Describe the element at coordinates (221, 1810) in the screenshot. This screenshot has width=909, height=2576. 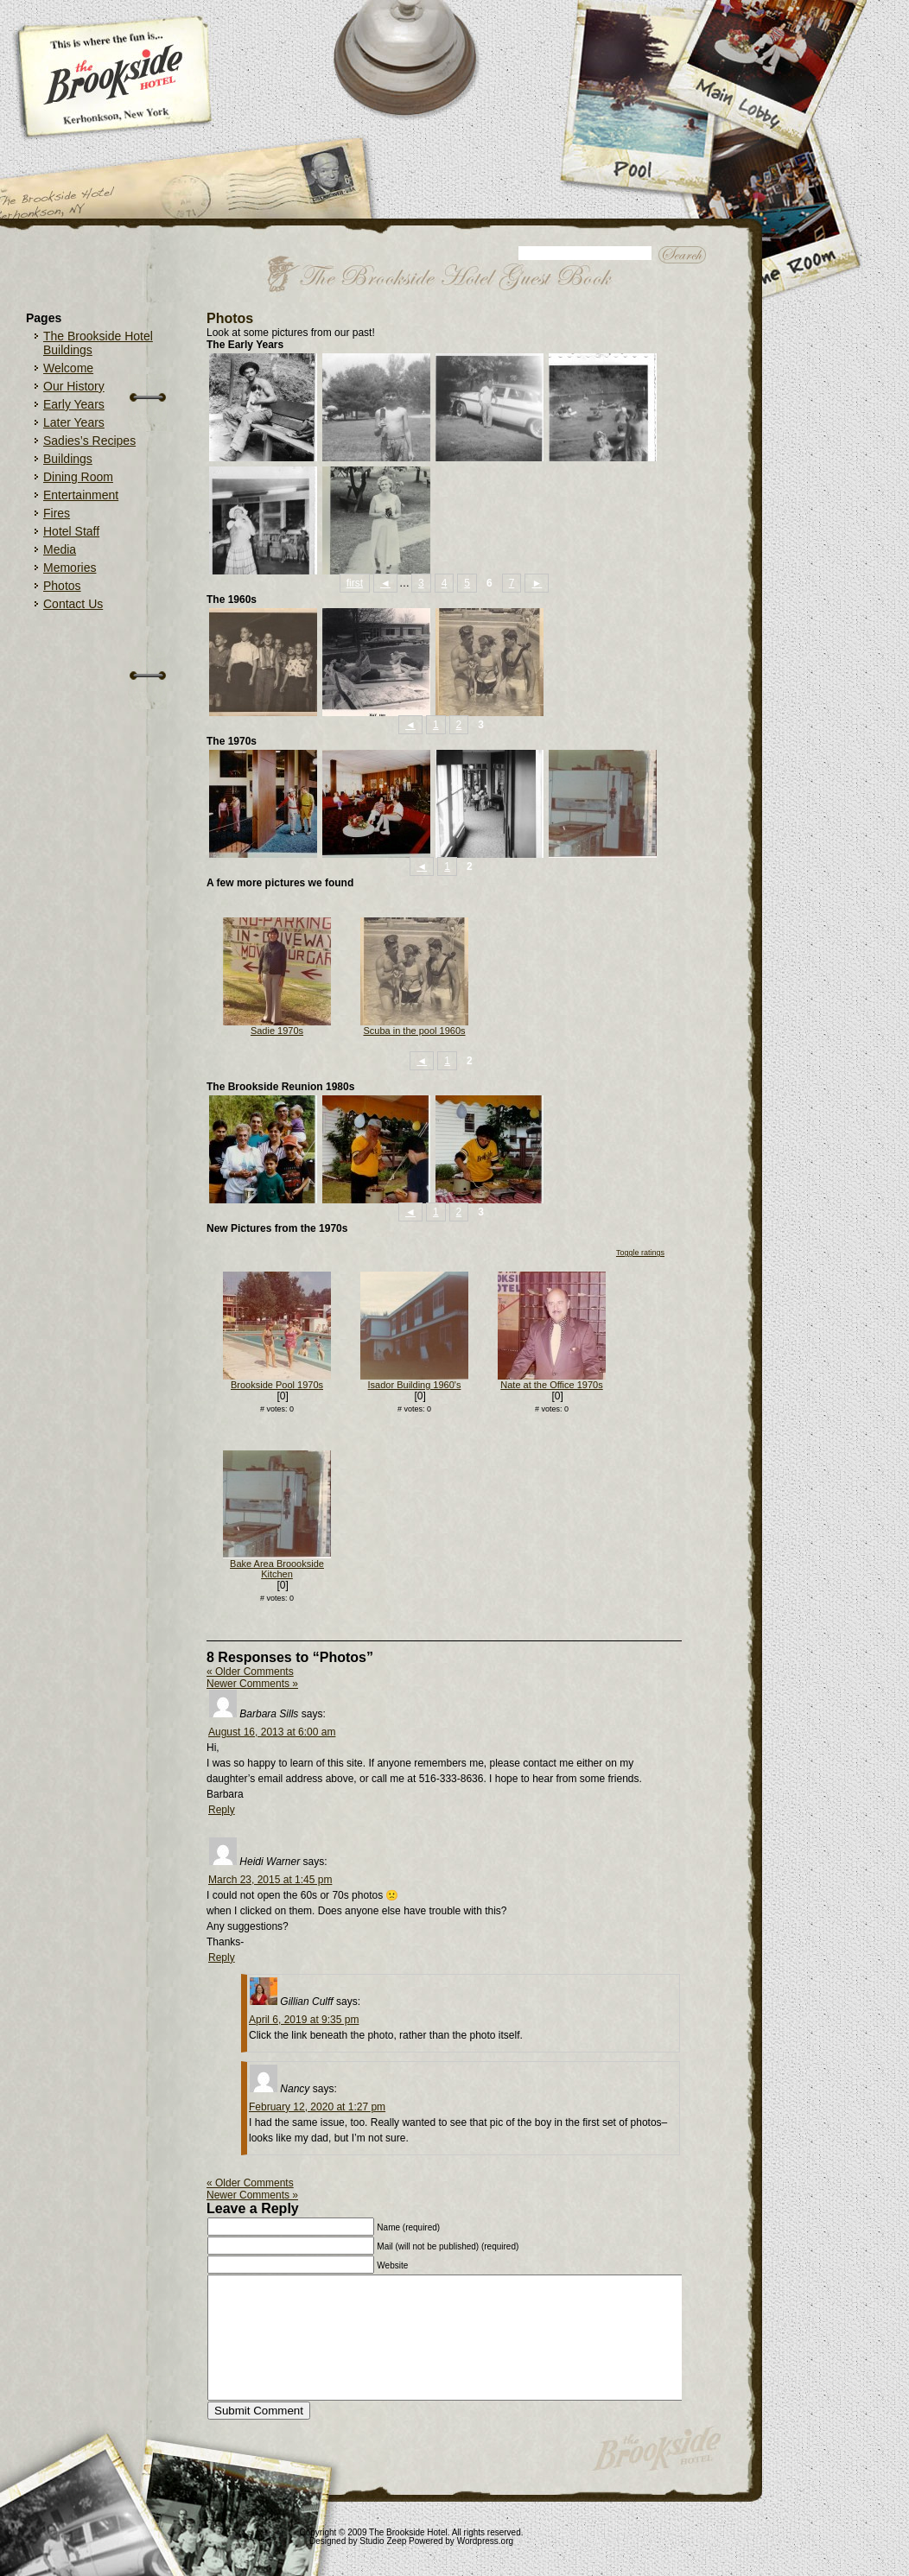
I see `Reply [Reply to Barbara Sills]` at that location.